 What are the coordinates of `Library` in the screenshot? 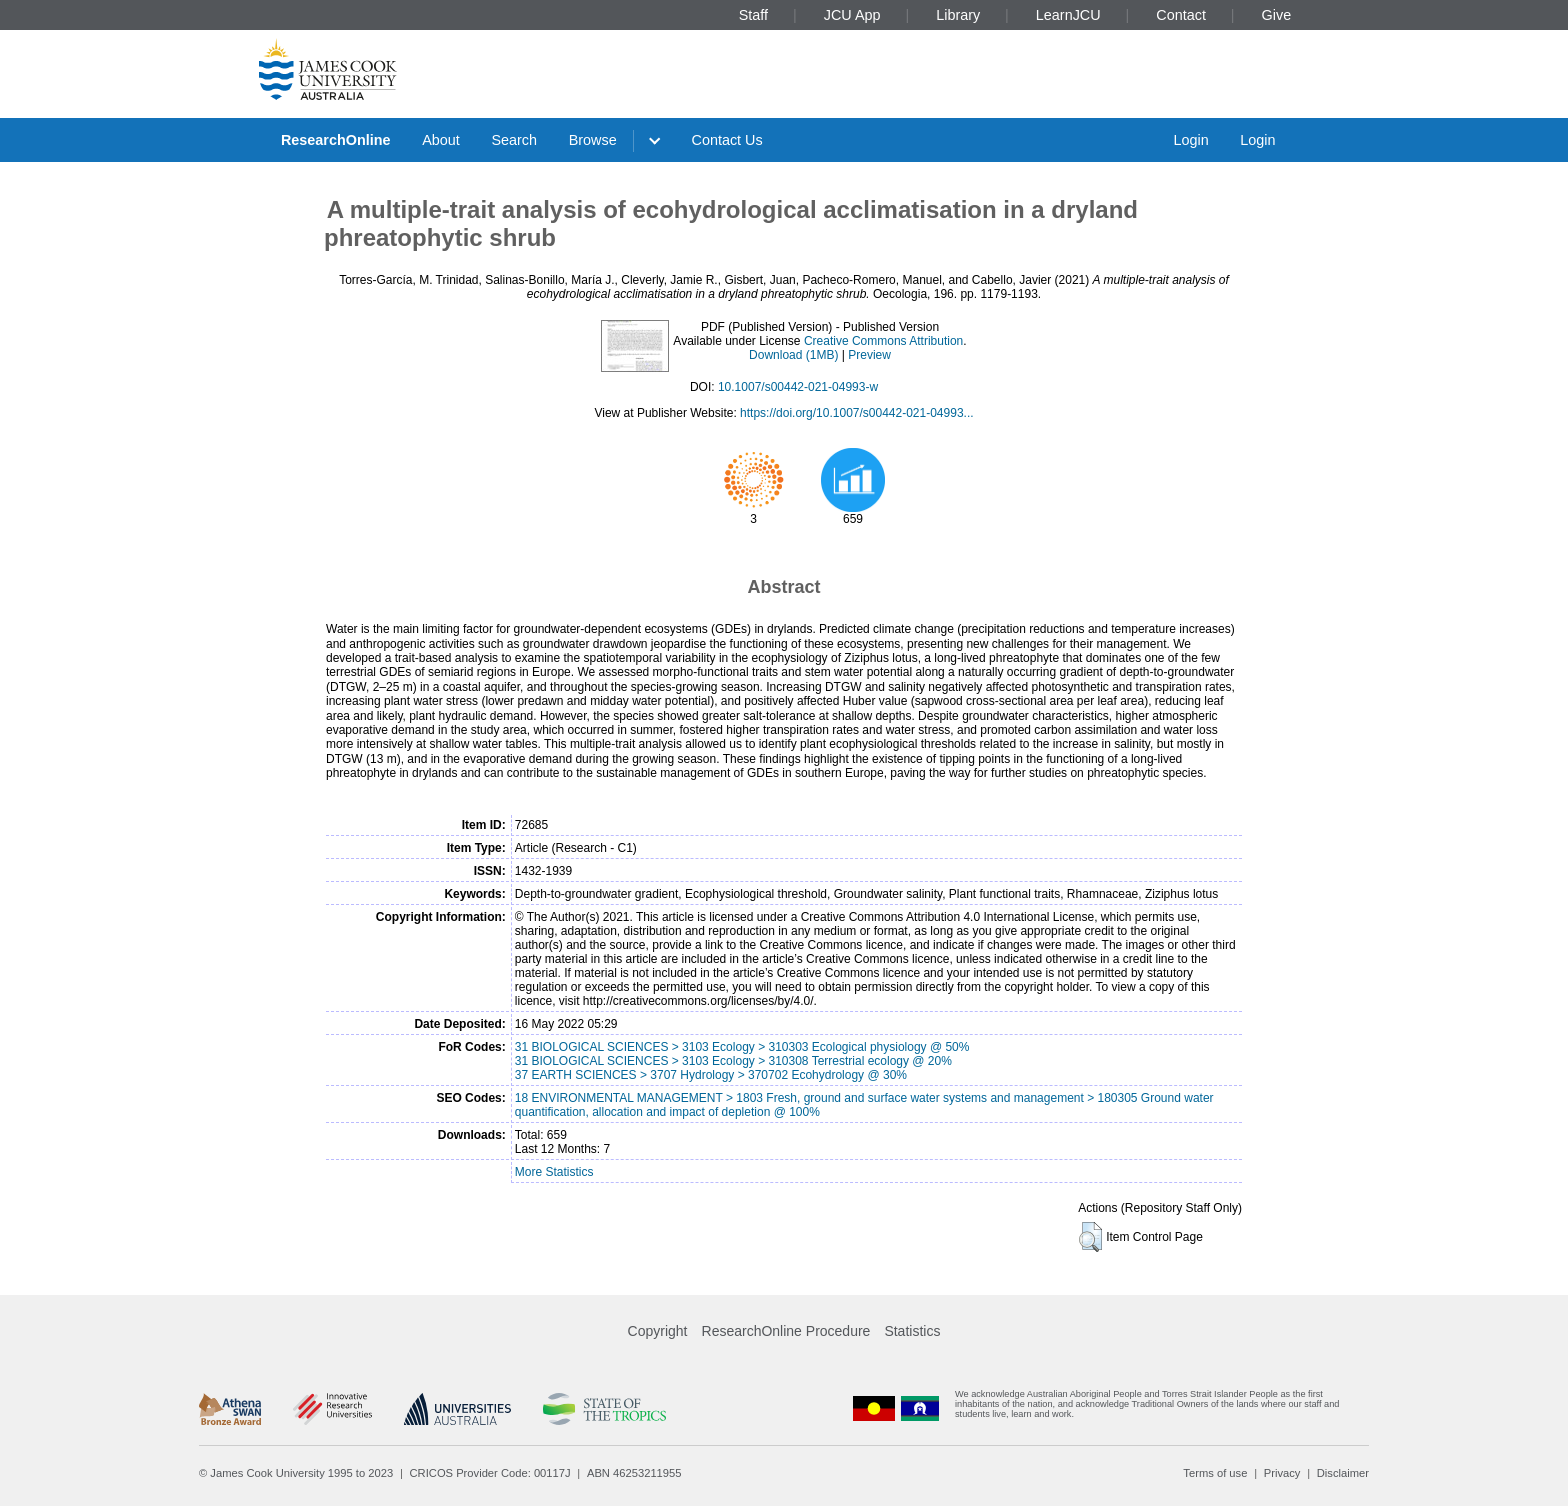 It's located at (958, 15).